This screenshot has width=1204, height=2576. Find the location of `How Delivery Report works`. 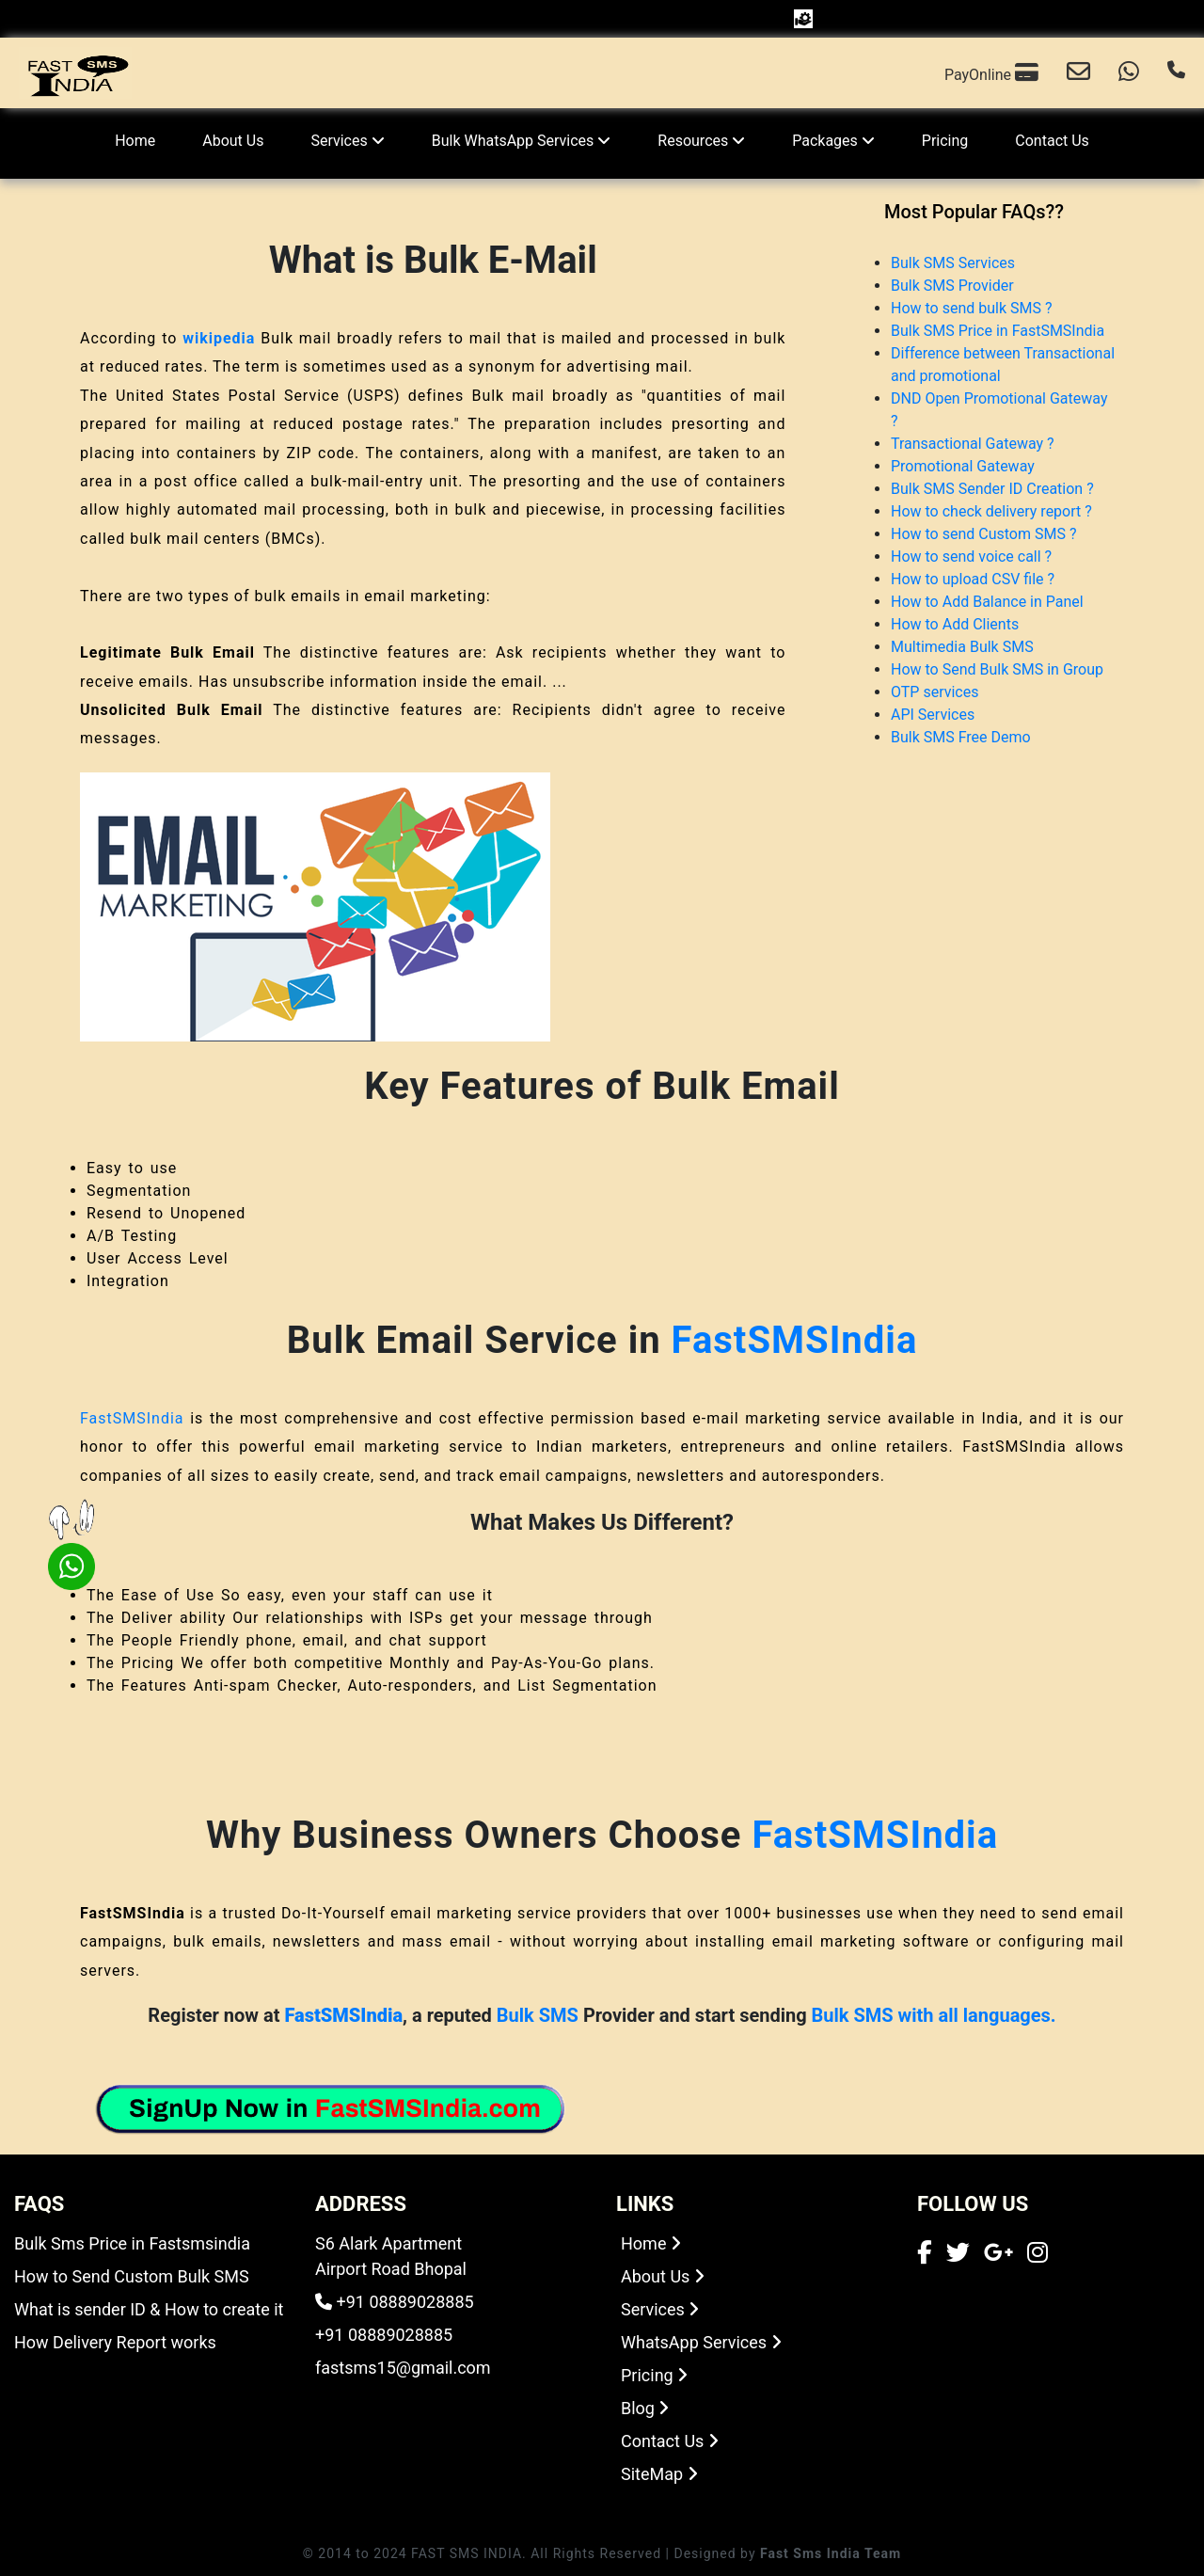

How Delivery Report works is located at coordinates (115, 2342).